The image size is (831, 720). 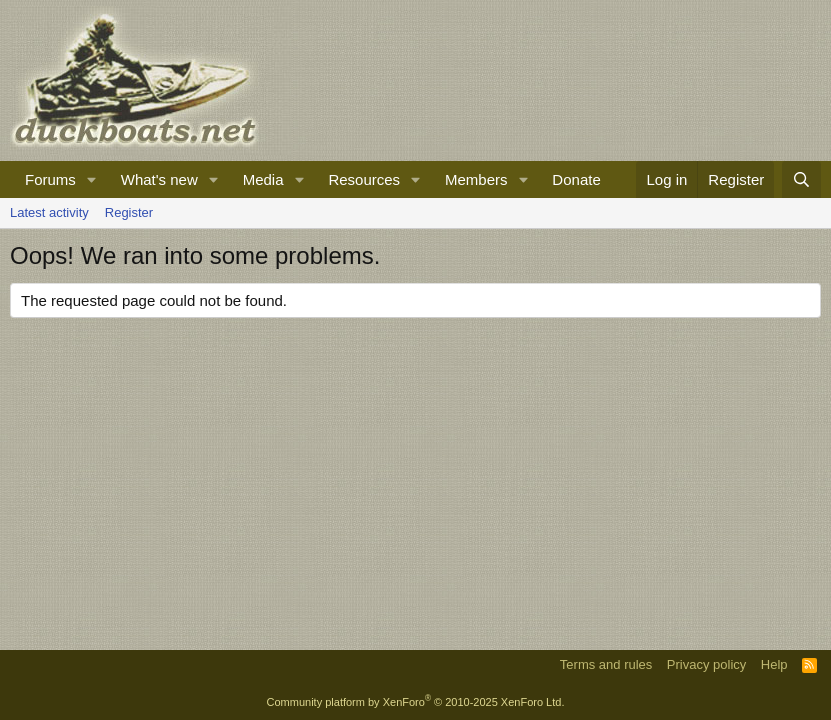 I want to click on Register, so click(x=129, y=212).